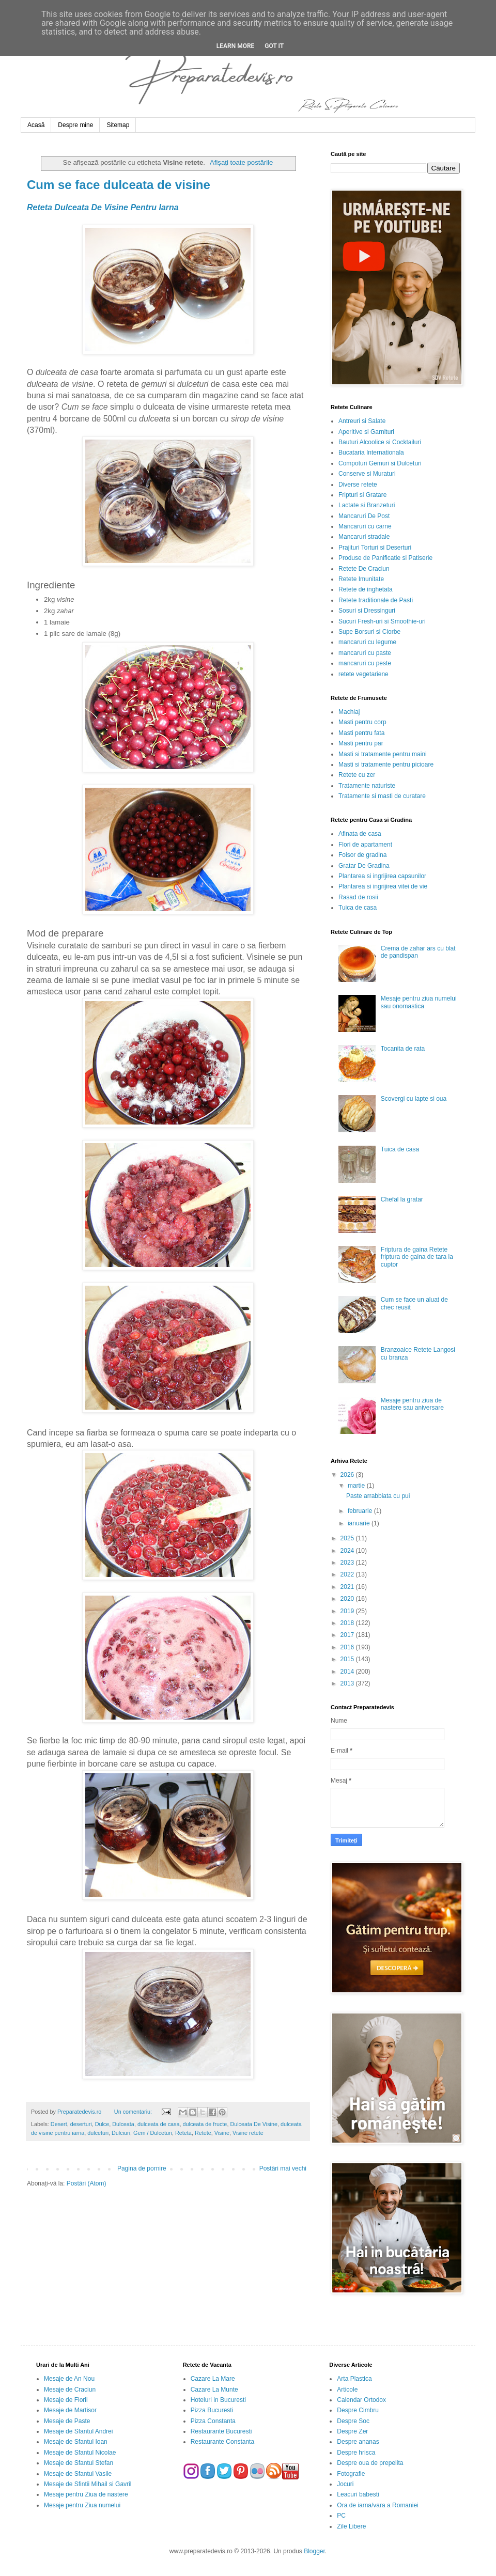 This screenshot has height=2576, width=496. Describe the element at coordinates (78, 2462) in the screenshot. I see `Mesaje de Sfantul Stefan` at that location.